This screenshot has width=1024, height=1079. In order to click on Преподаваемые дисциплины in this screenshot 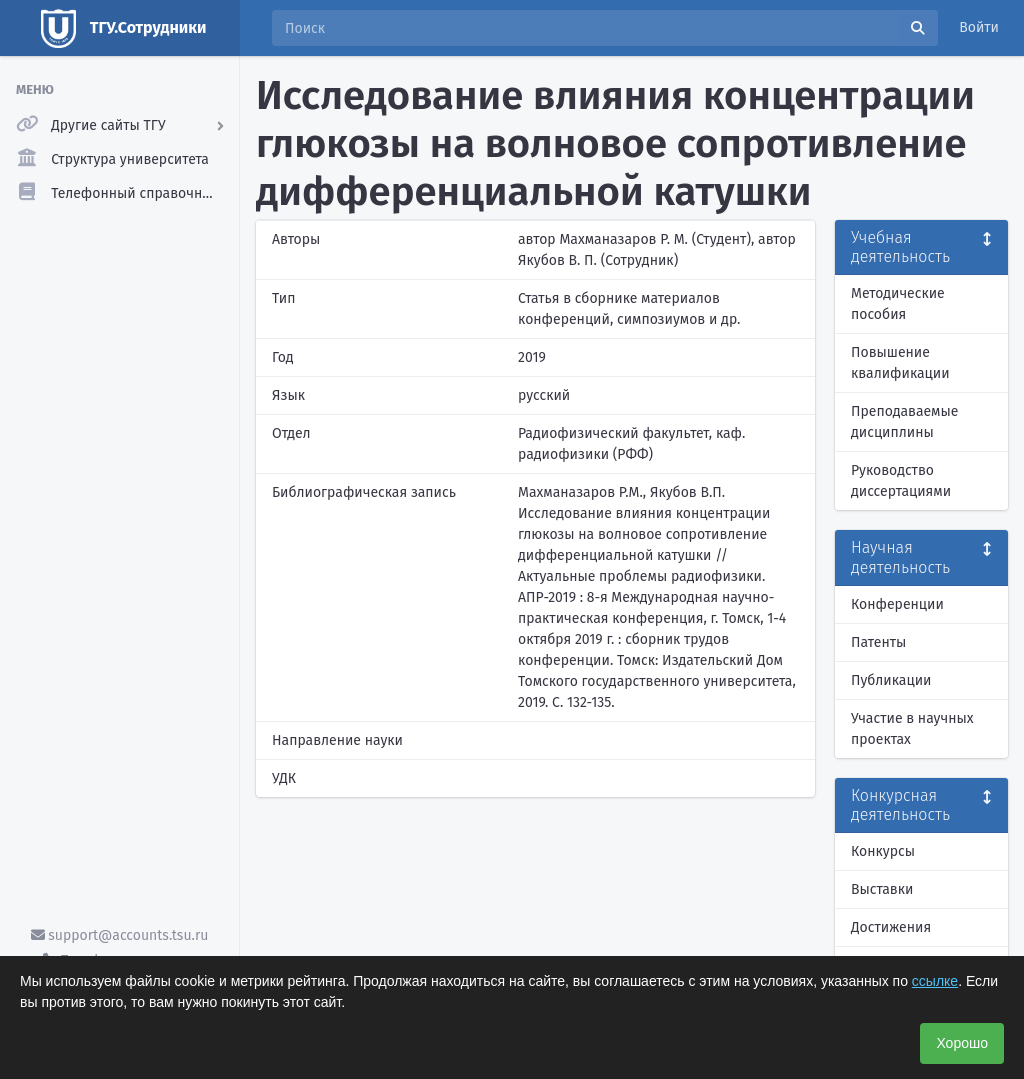, I will do `click(904, 422)`.